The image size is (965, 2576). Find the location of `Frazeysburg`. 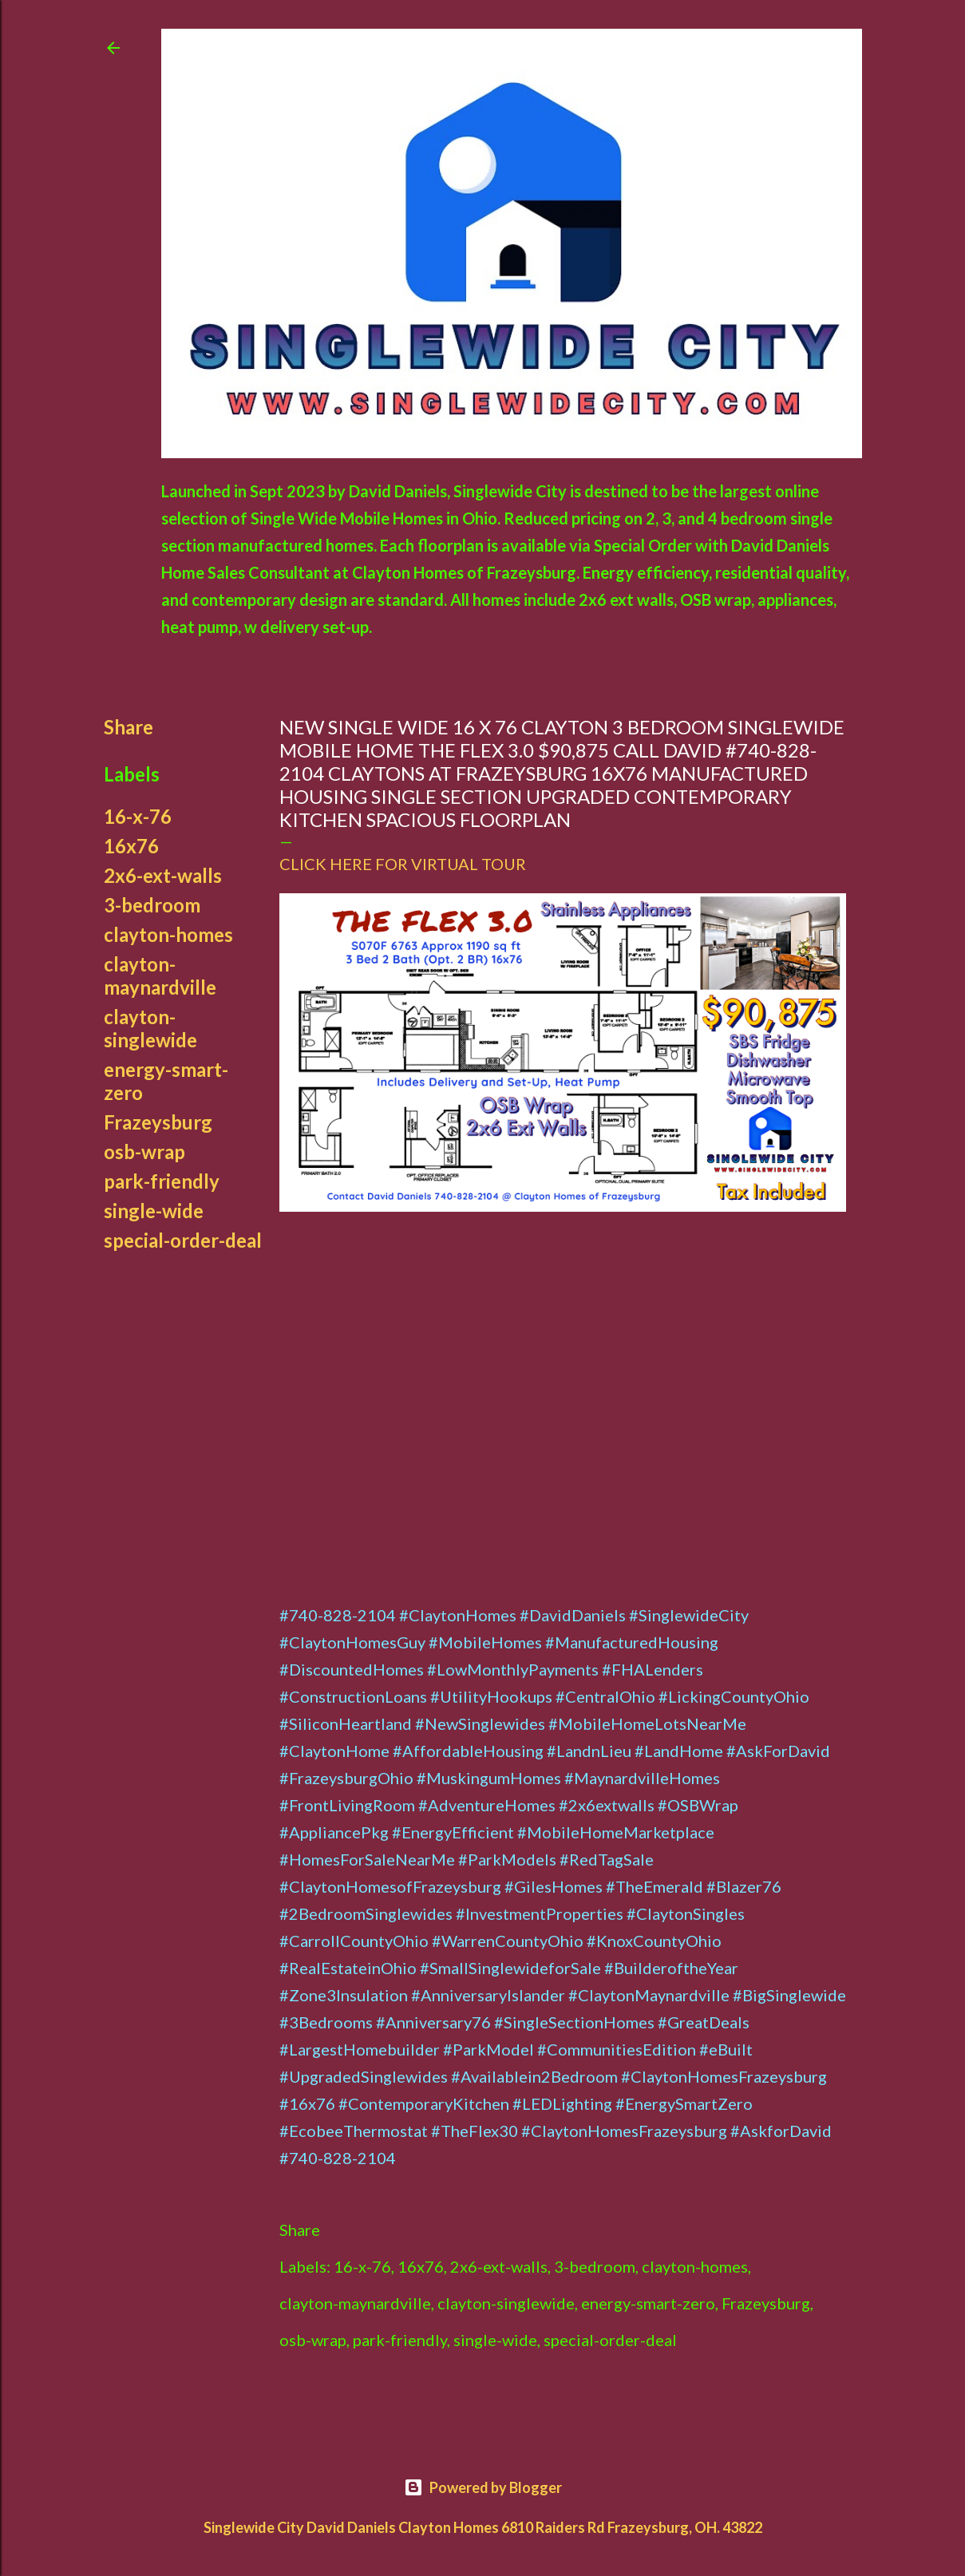

Frazeysburg is located at coordinates (158, 1122).